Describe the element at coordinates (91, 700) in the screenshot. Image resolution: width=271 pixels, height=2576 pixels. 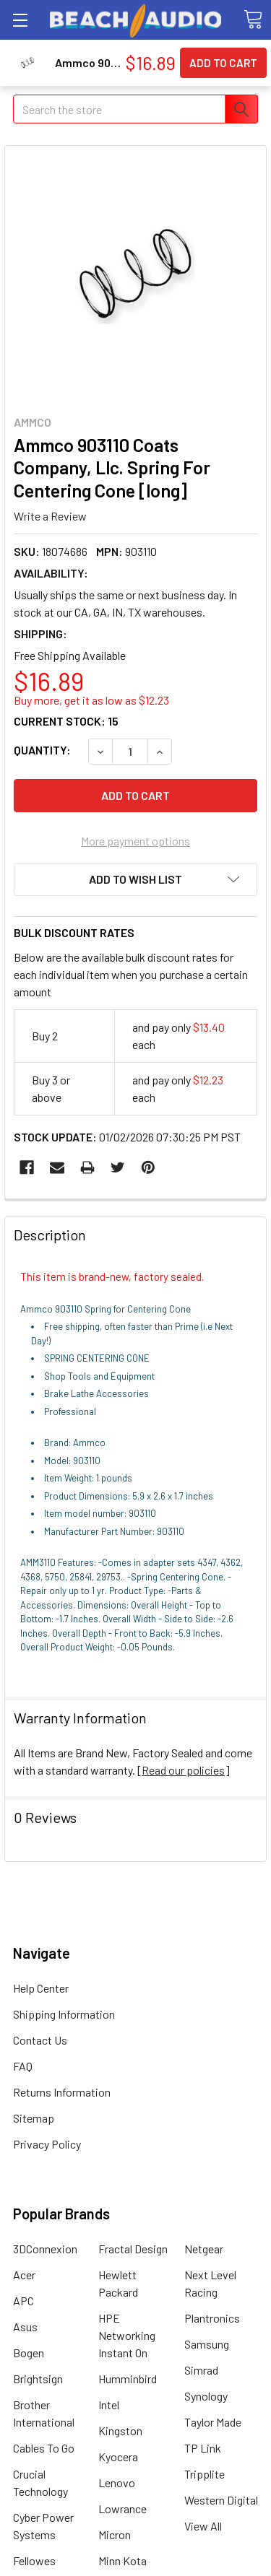
I see `Buy more, get it as low as $` at that location.